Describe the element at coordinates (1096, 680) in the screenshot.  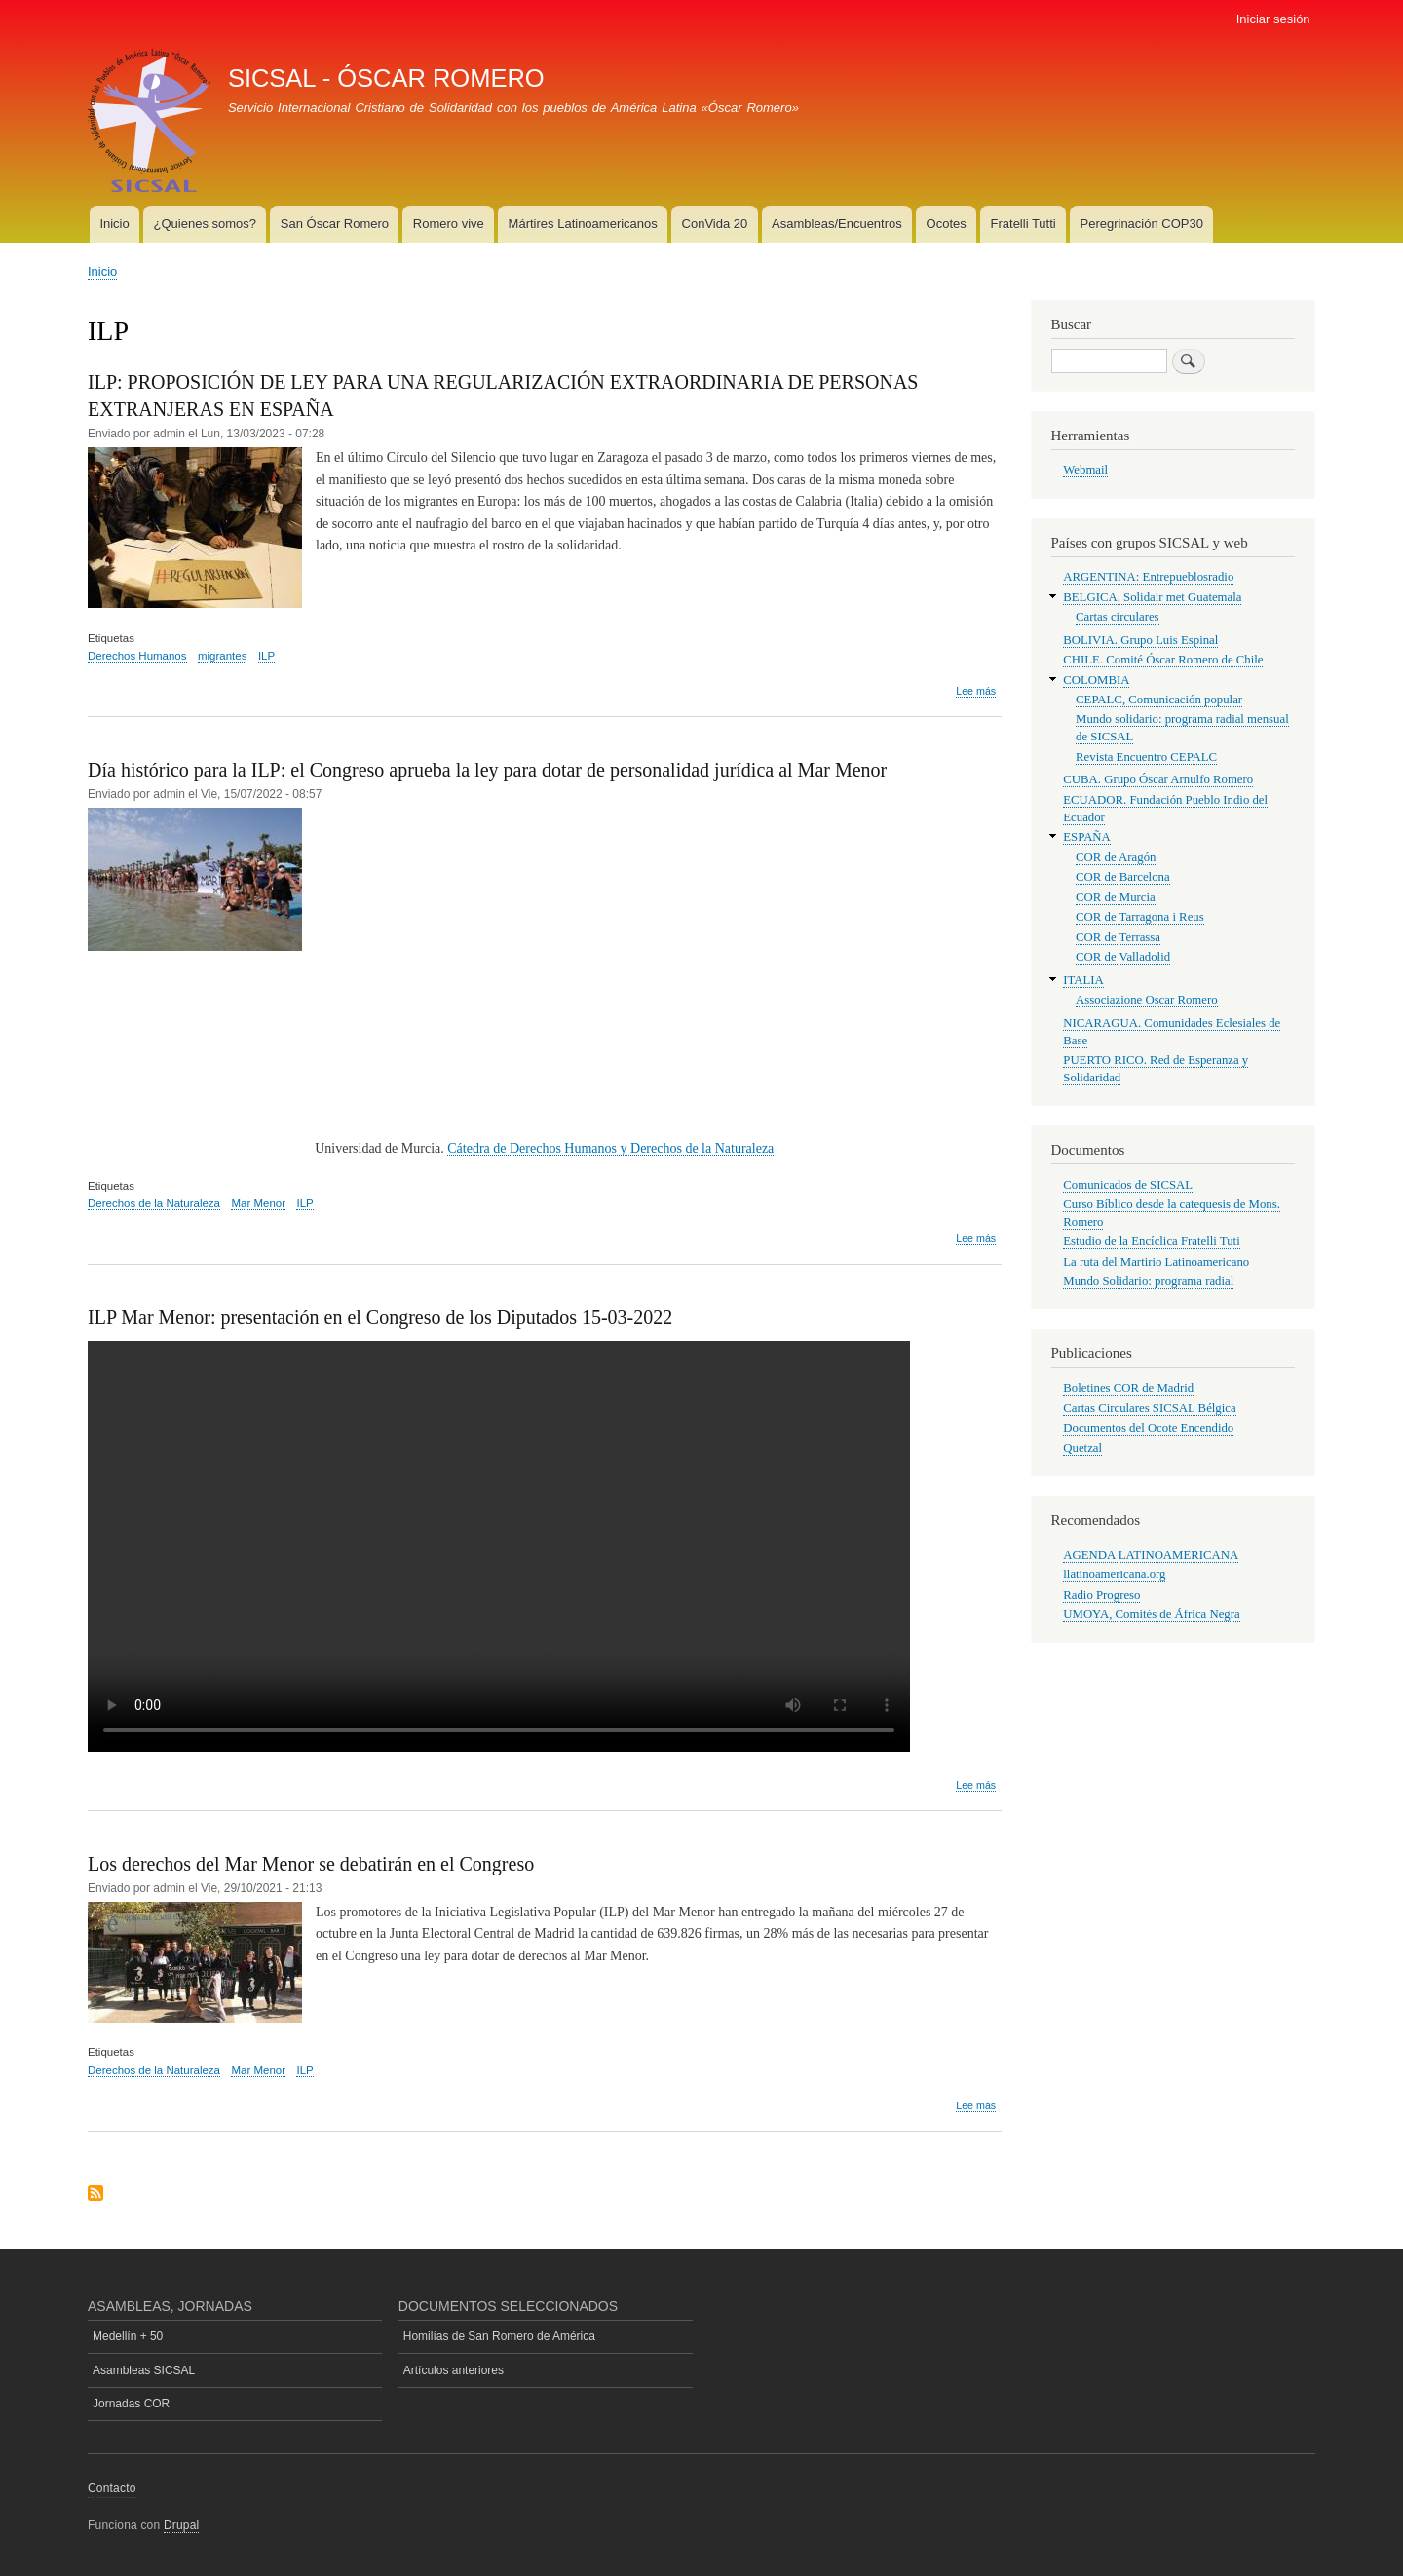
I see `COLOMBIA` at that location.